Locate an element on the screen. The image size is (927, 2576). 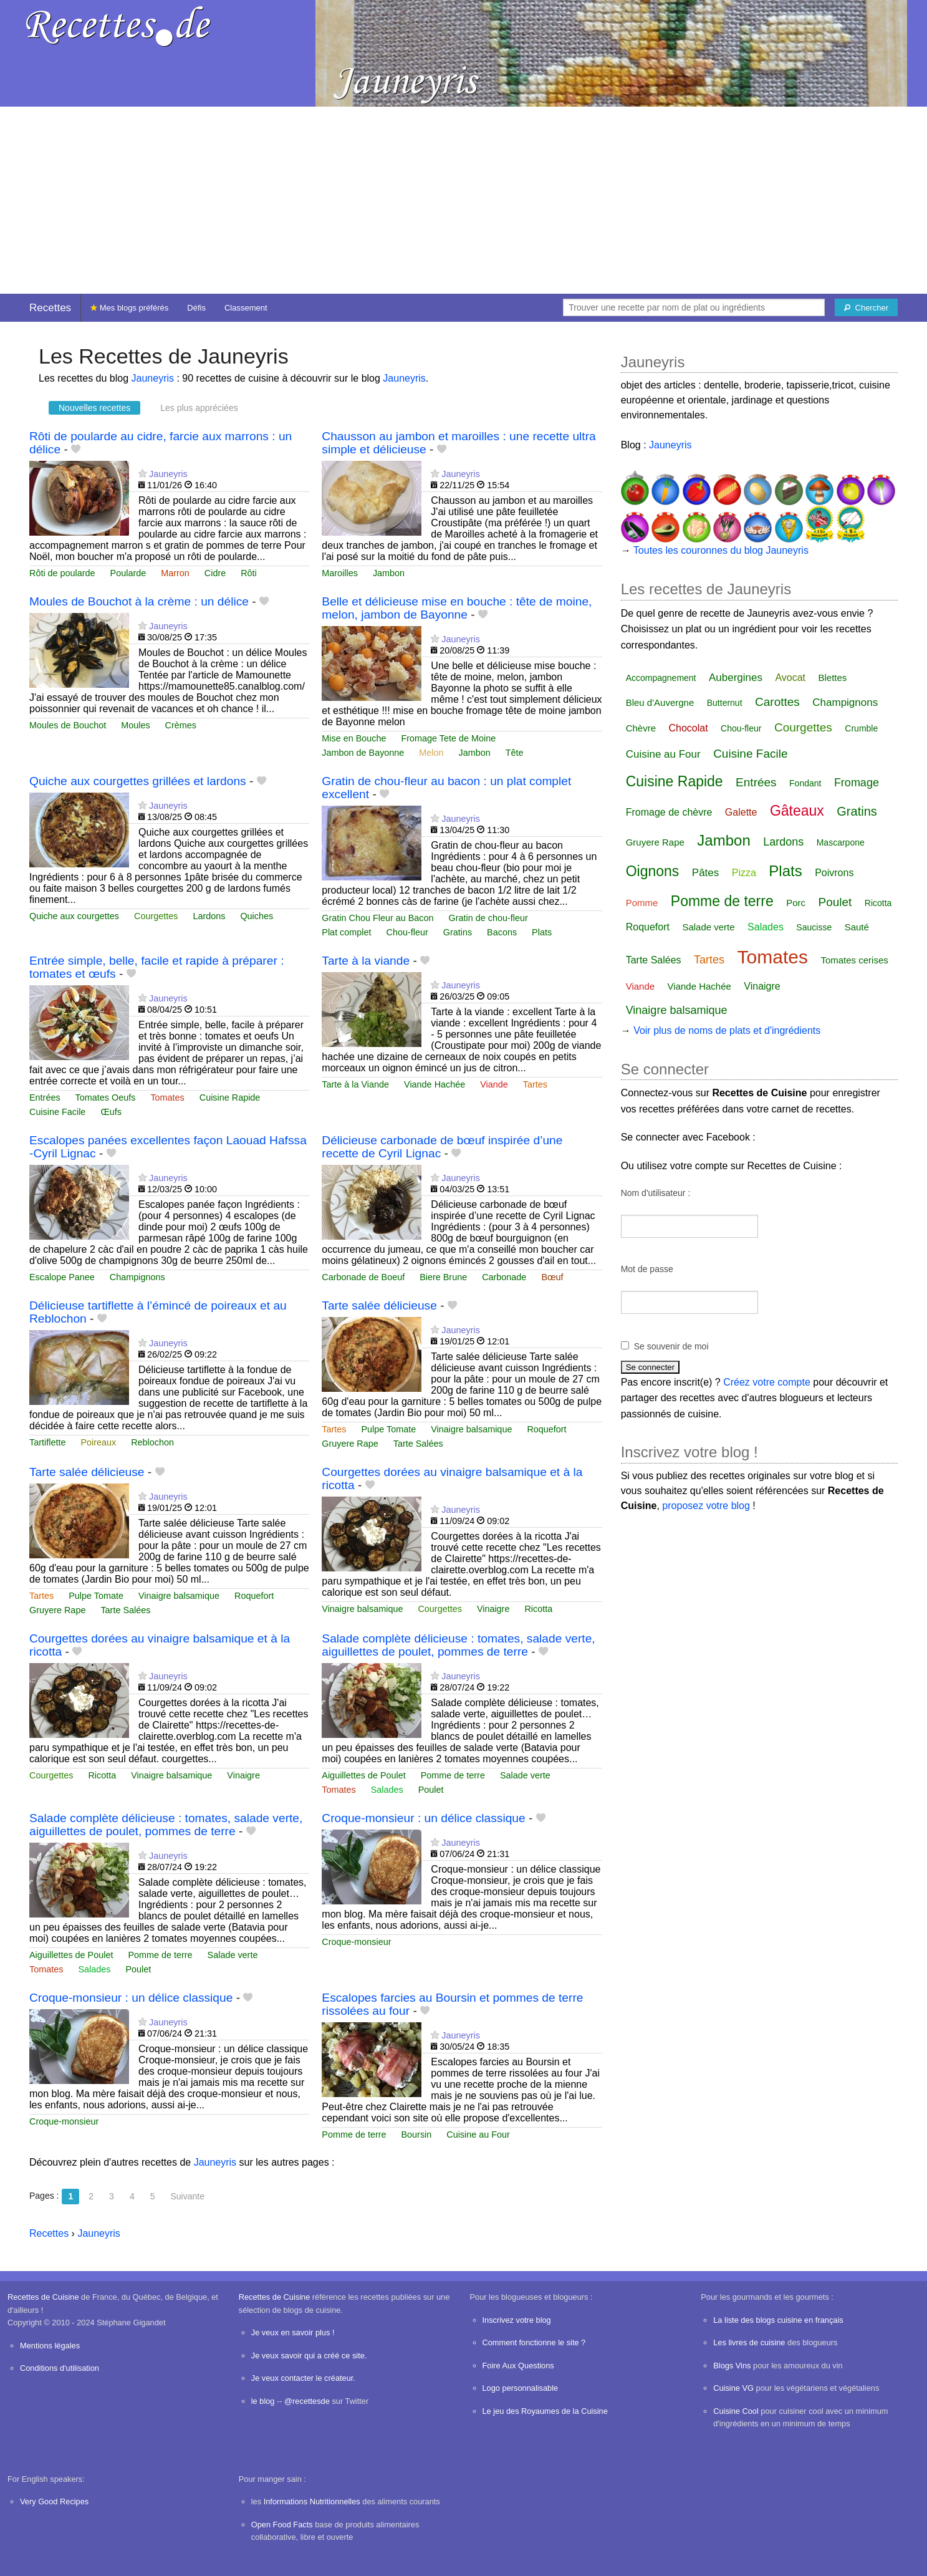
Les livres de cuisine is located at coordinates (749, 2342).